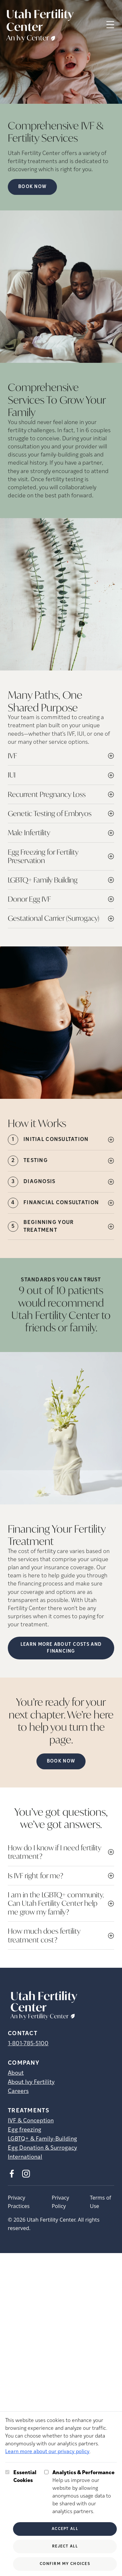 The width and height of the screenshot is (122, 2576). What do you see at coordinates (12, 2174) in the screenshot?
I see `[Facebook (opens in new tab)]` at bounding box center [12, 2174].